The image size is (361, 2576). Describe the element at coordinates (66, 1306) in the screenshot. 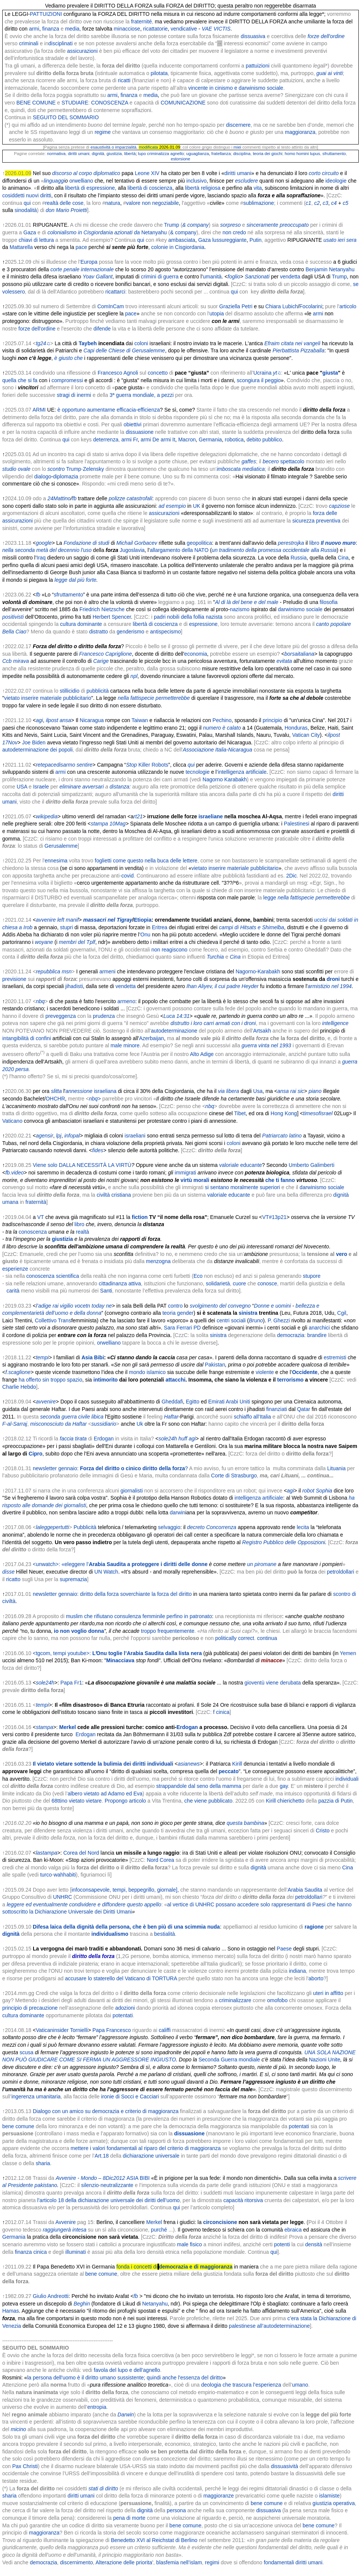

I see `vigilio` at that location.